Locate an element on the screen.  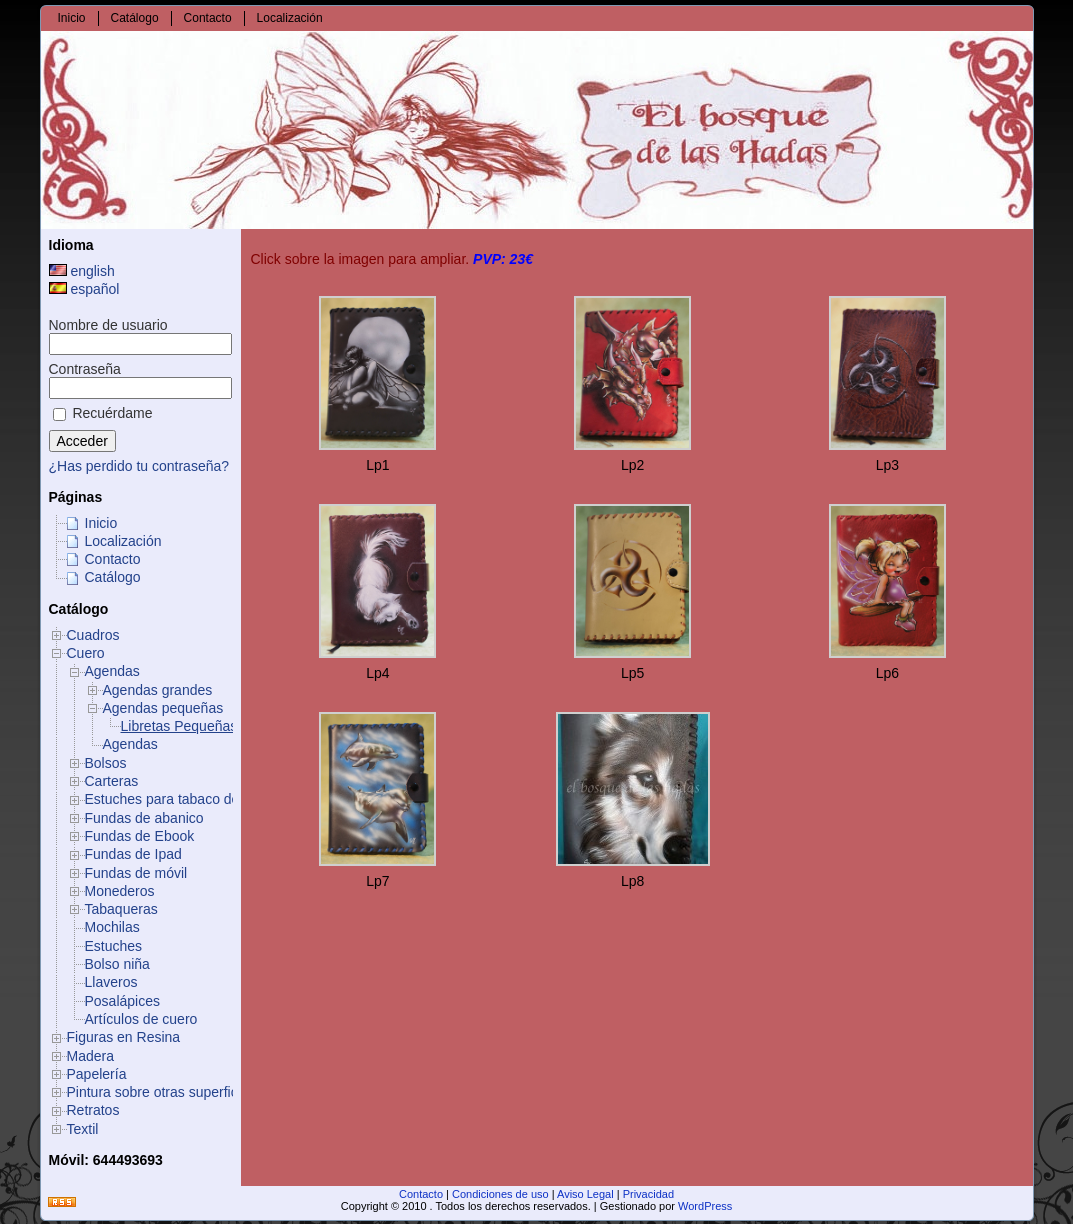
Agendas is located at coordinates (112, 671).